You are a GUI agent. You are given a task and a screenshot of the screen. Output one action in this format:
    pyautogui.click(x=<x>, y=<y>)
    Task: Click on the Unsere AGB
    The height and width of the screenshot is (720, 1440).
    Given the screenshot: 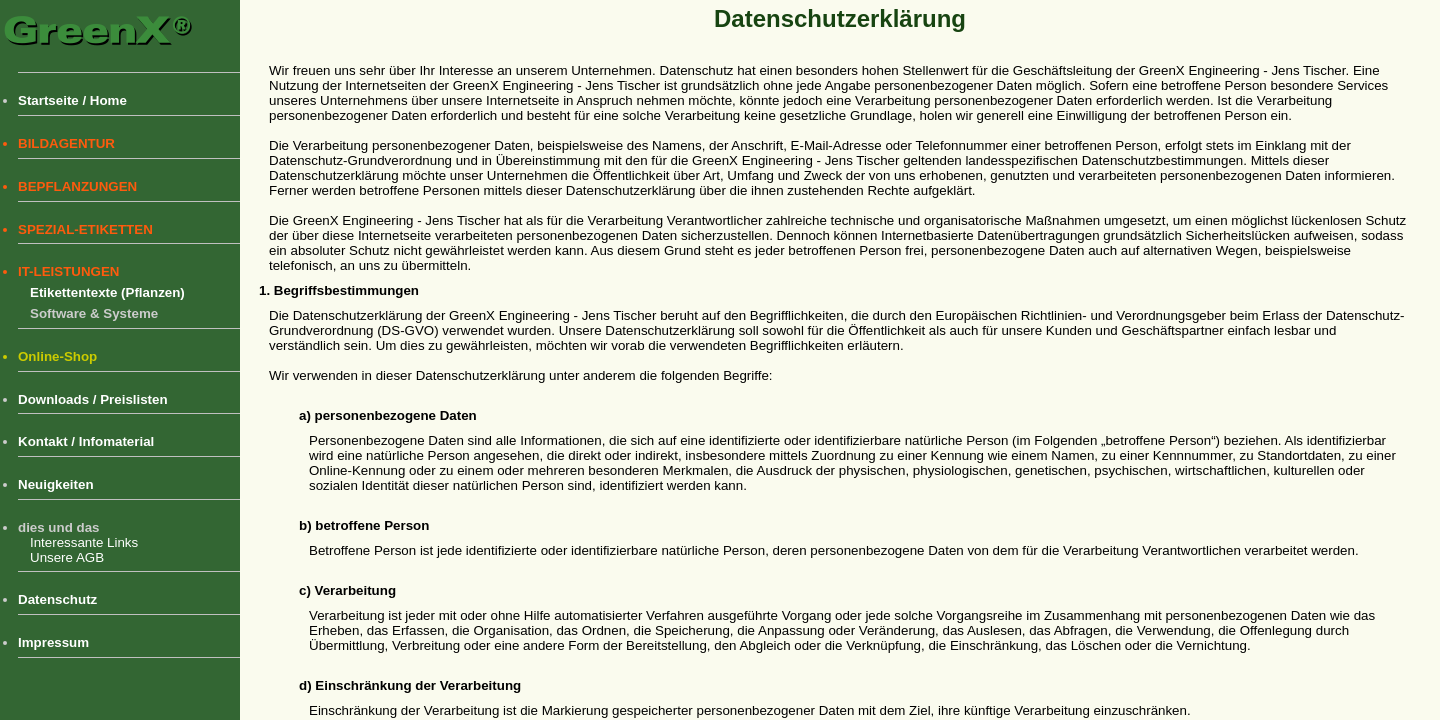 What is the action you would take?
    pyautogui.click(x=67, y=557)
    